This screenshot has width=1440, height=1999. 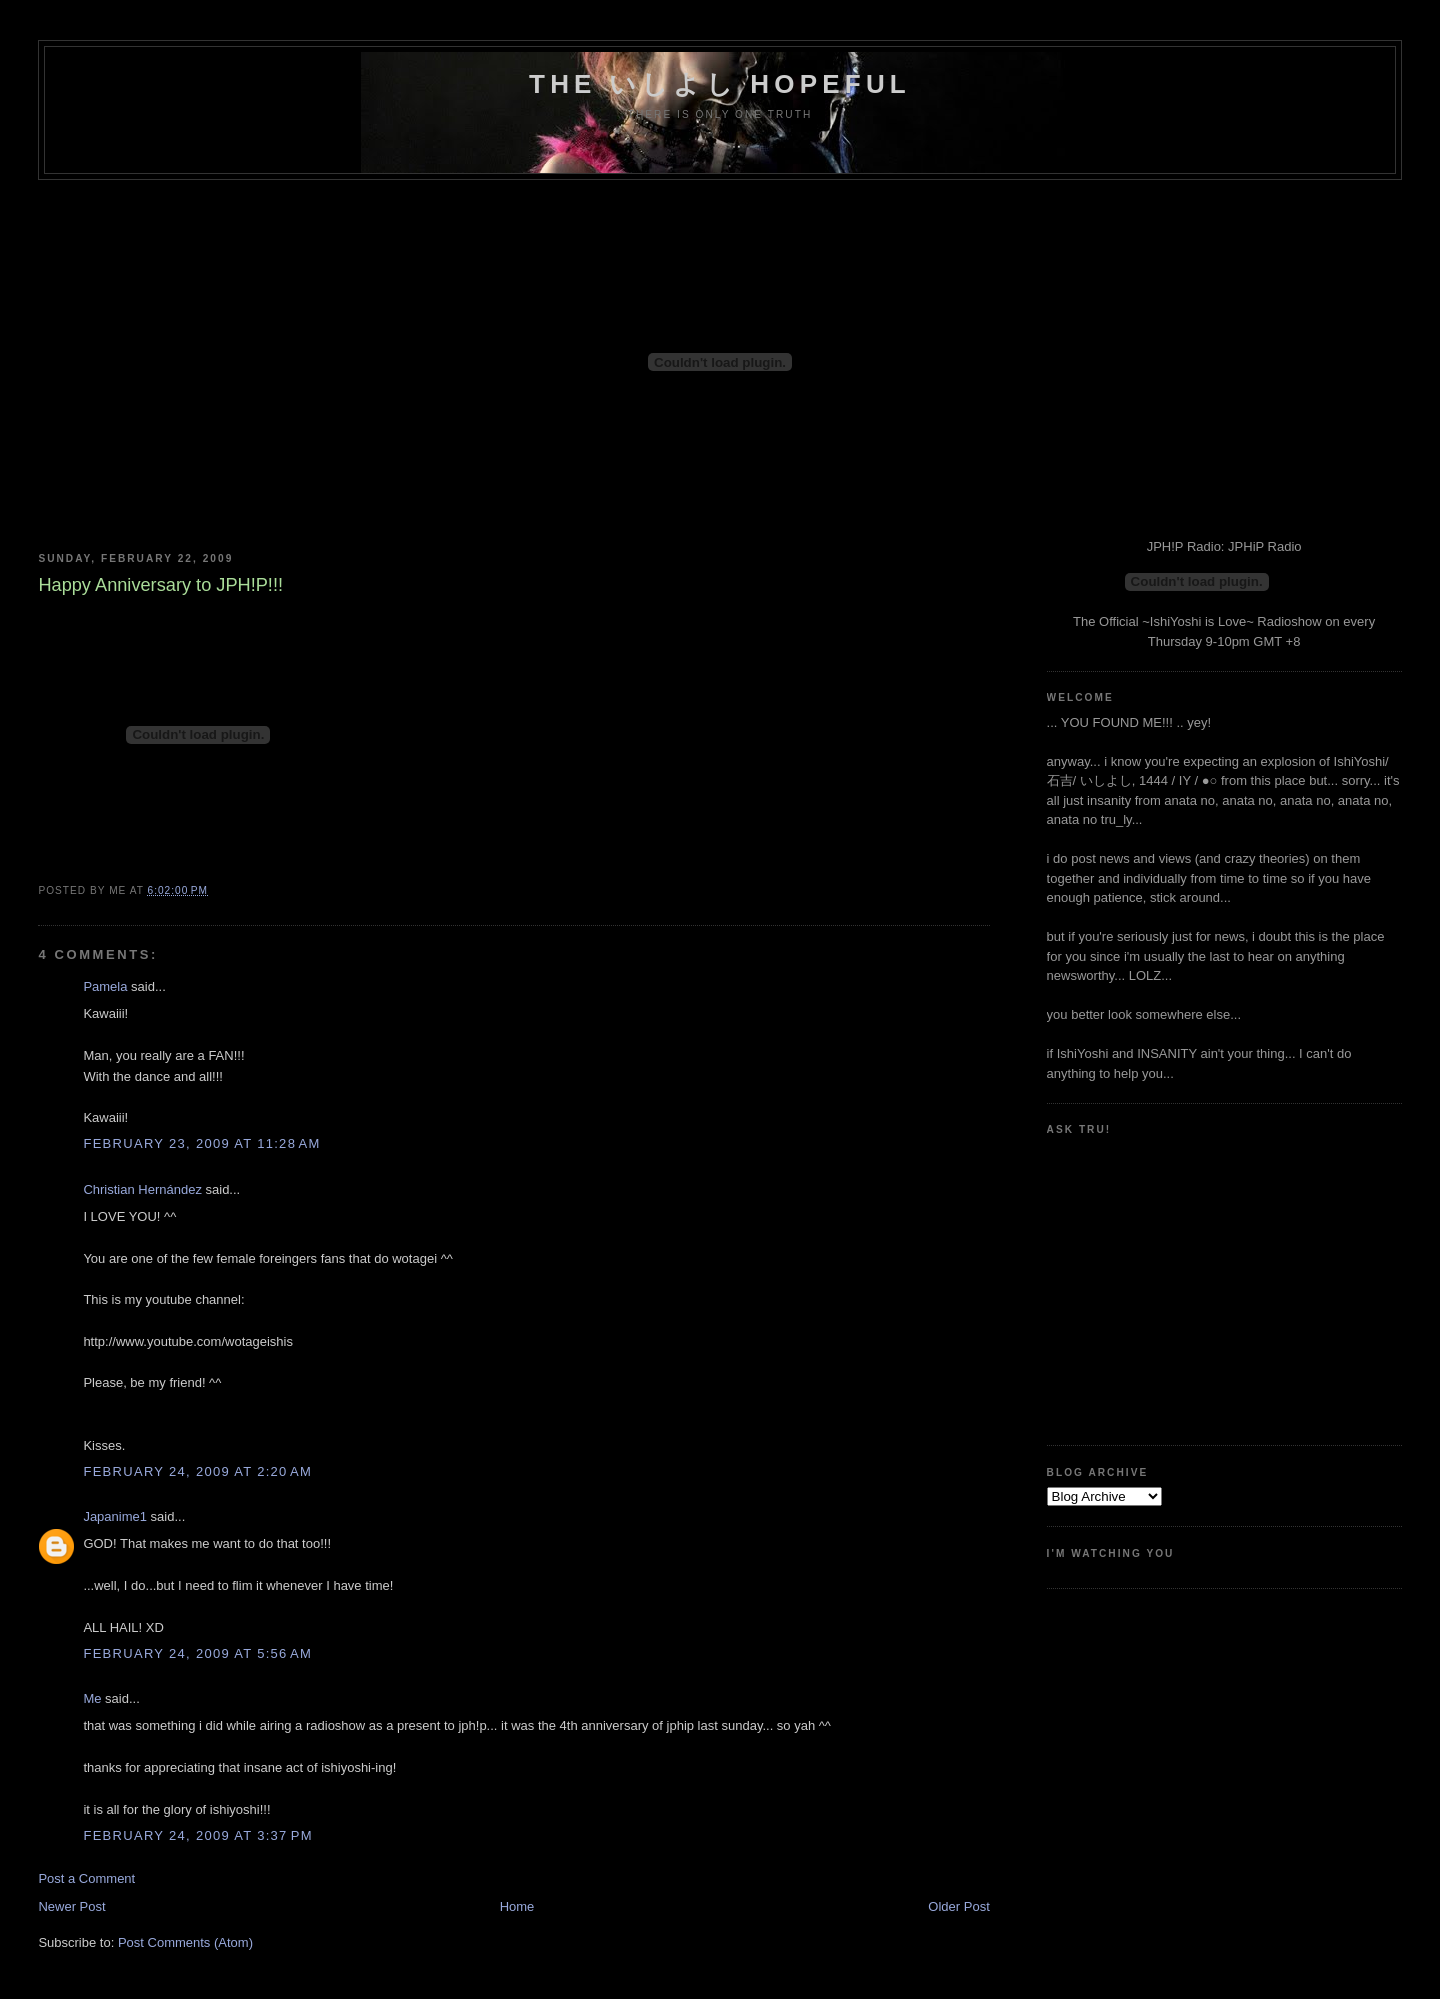 What do you see at coordinates (958, 1906) in the screenshot?
I see `Older Post` at bounding box center [958, 1906].